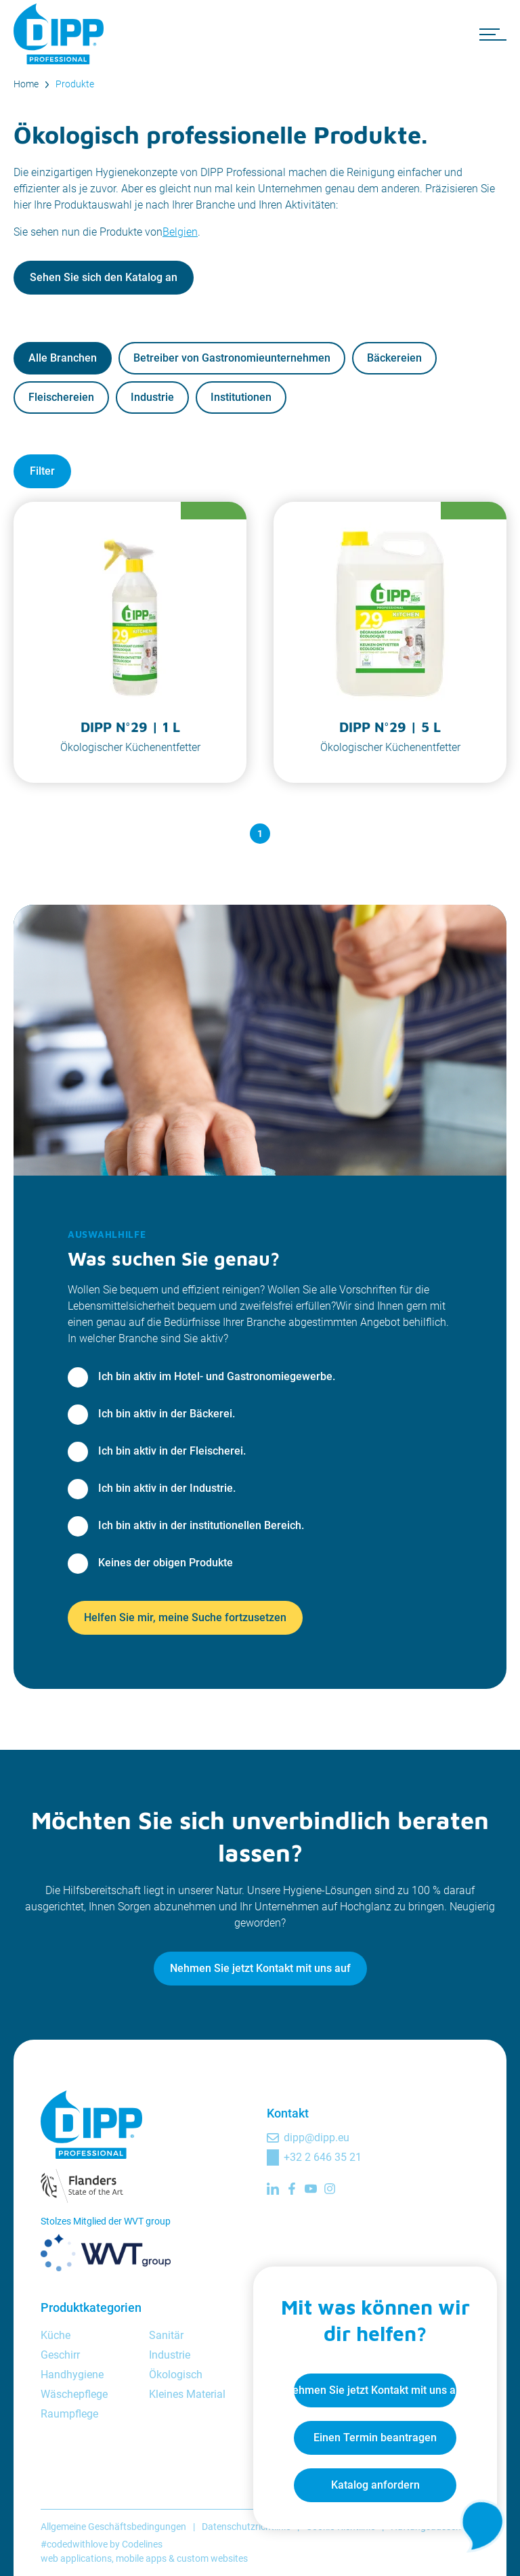 This screenshot has height=2576, width=520. Describe the element at coordinates (76, 2558) in the screenshot. I see `web applications` at that location.